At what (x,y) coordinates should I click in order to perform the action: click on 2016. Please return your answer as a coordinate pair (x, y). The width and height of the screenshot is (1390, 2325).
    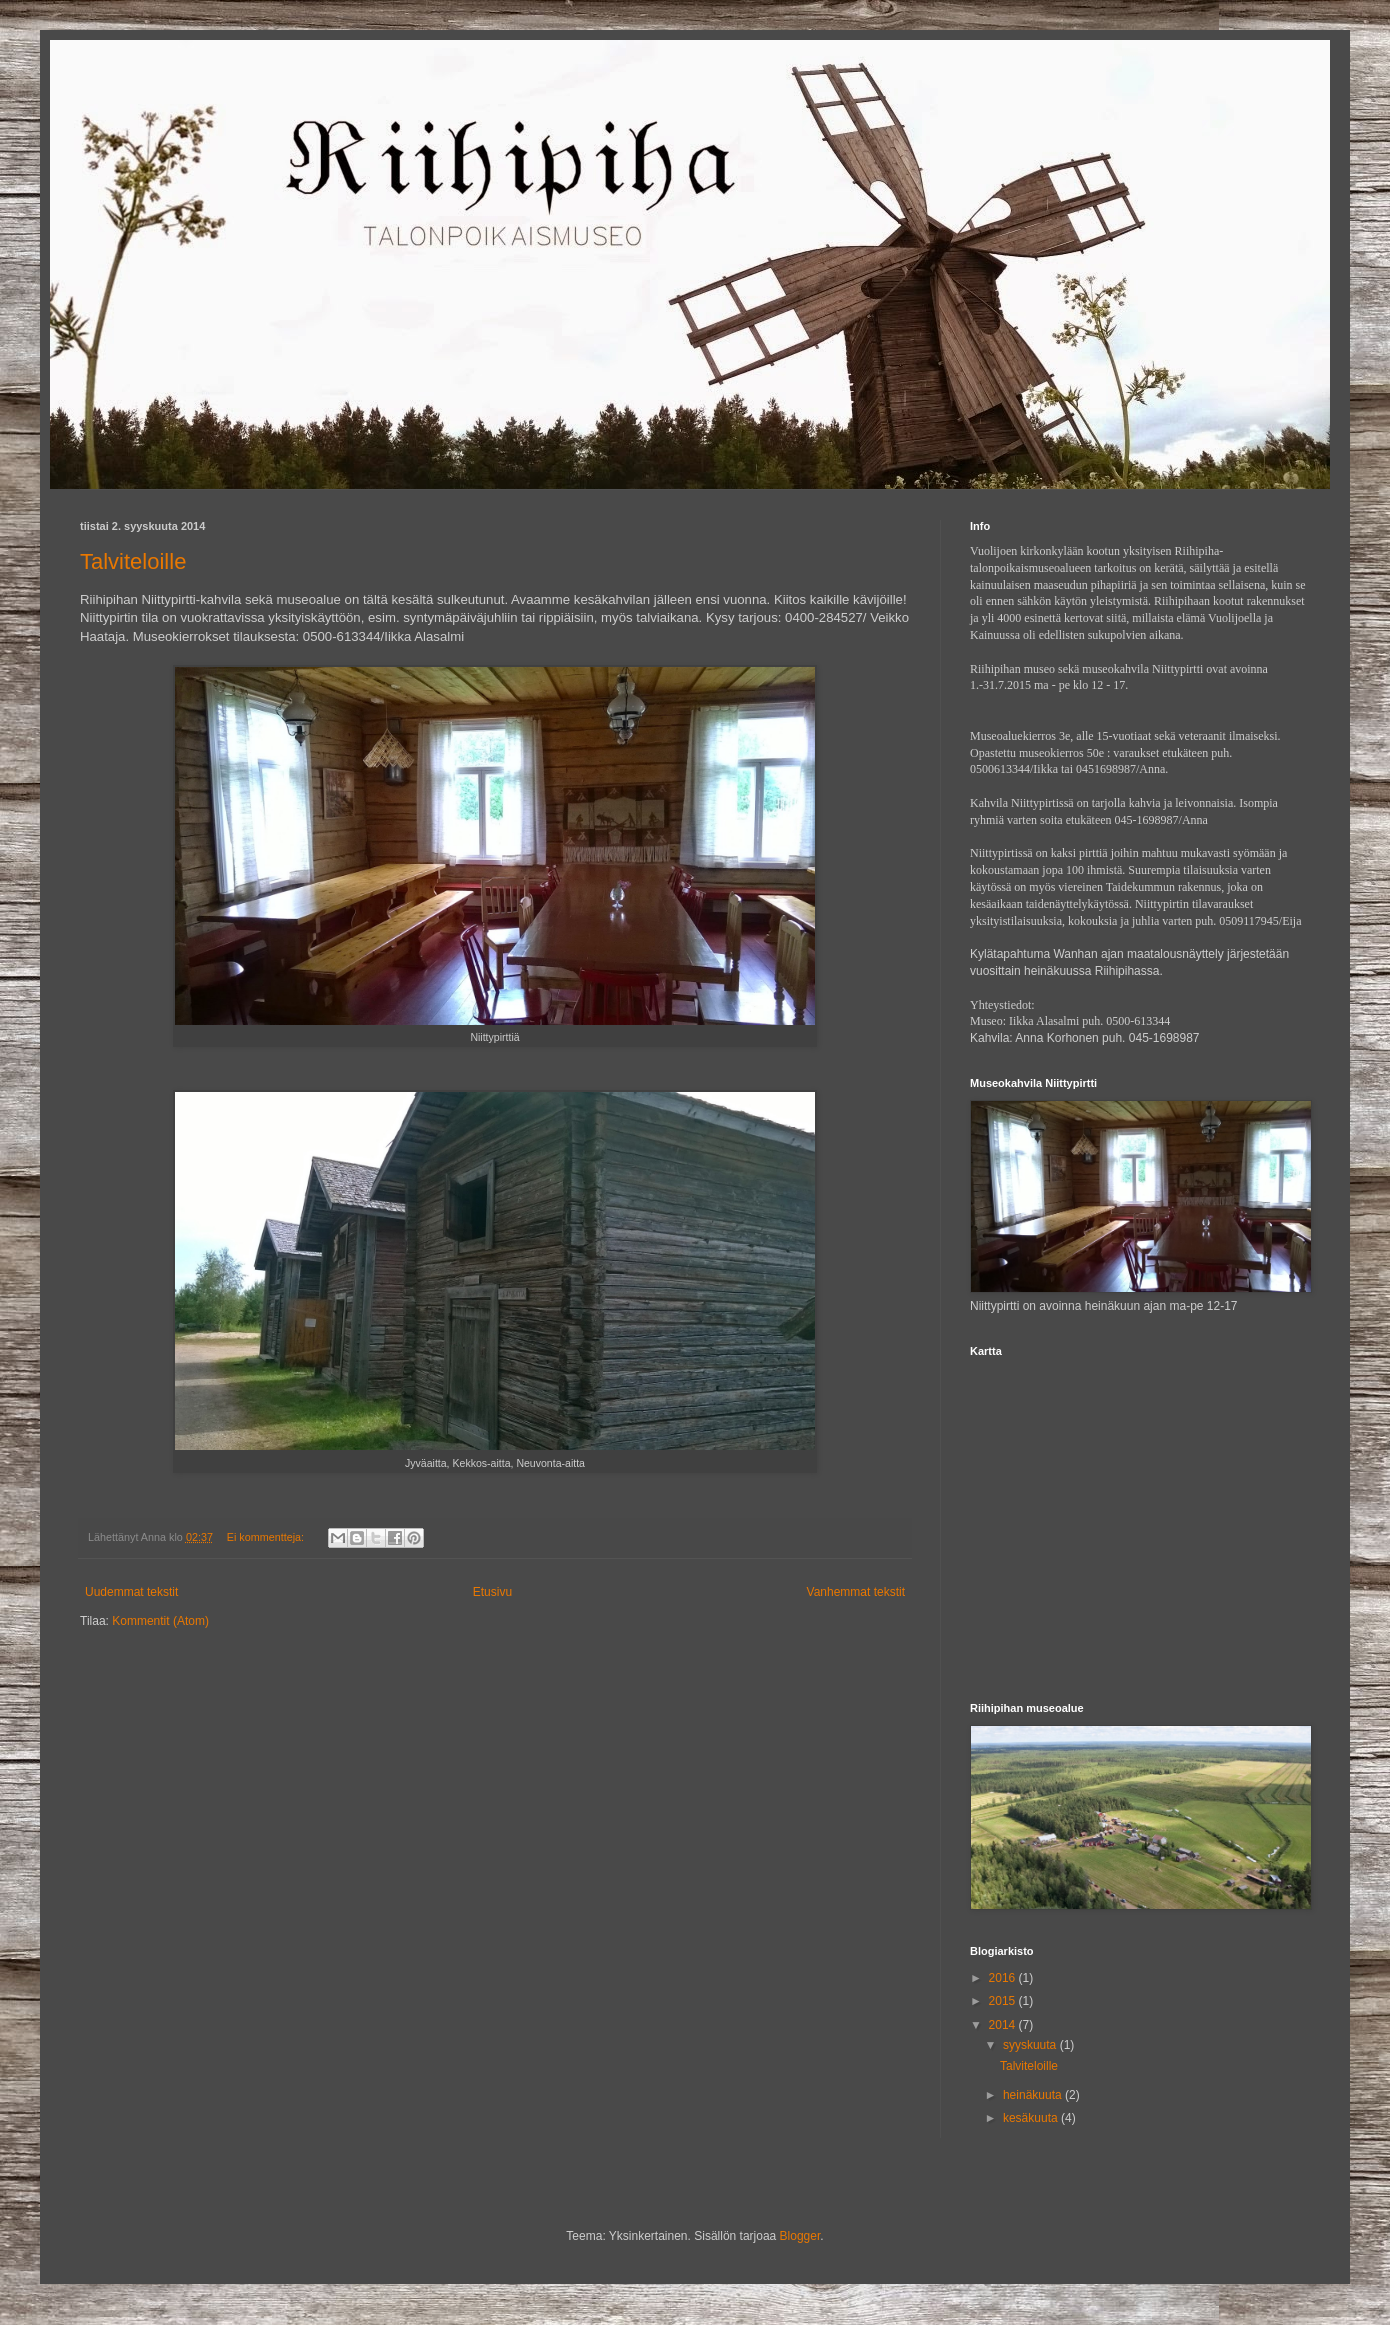
    Looking at the image, I should click on (1004, 1978).